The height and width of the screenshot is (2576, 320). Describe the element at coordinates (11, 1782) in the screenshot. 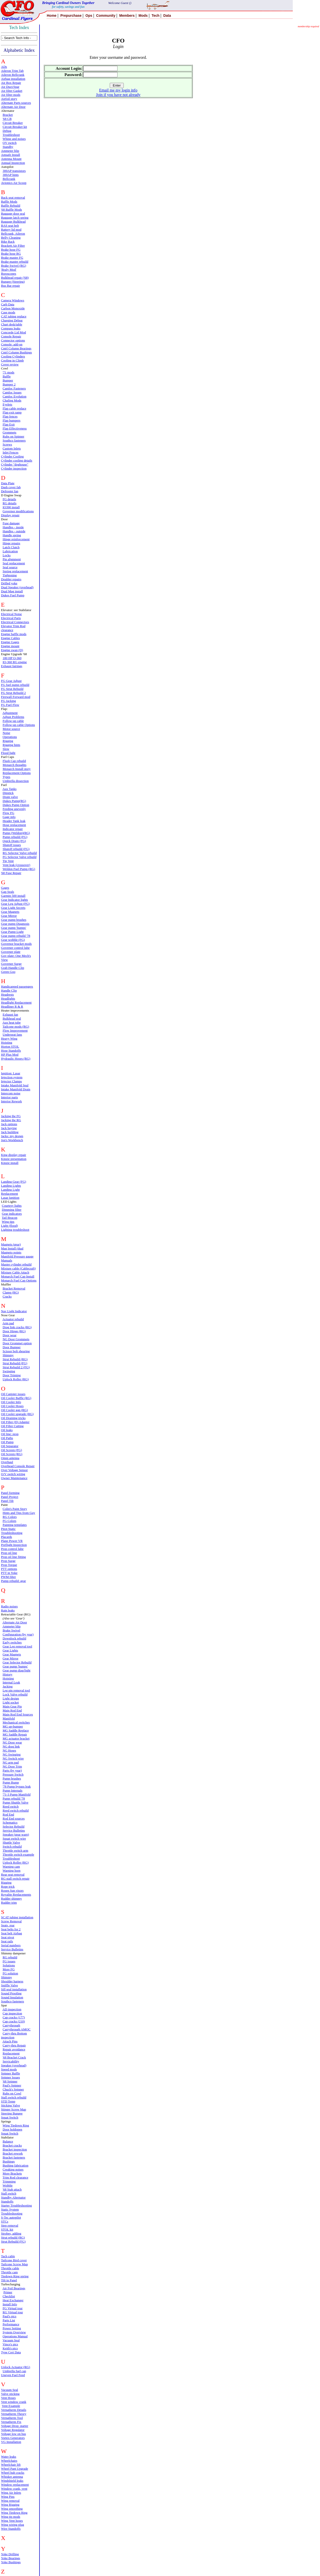

I see `Pump Bump` at that location.